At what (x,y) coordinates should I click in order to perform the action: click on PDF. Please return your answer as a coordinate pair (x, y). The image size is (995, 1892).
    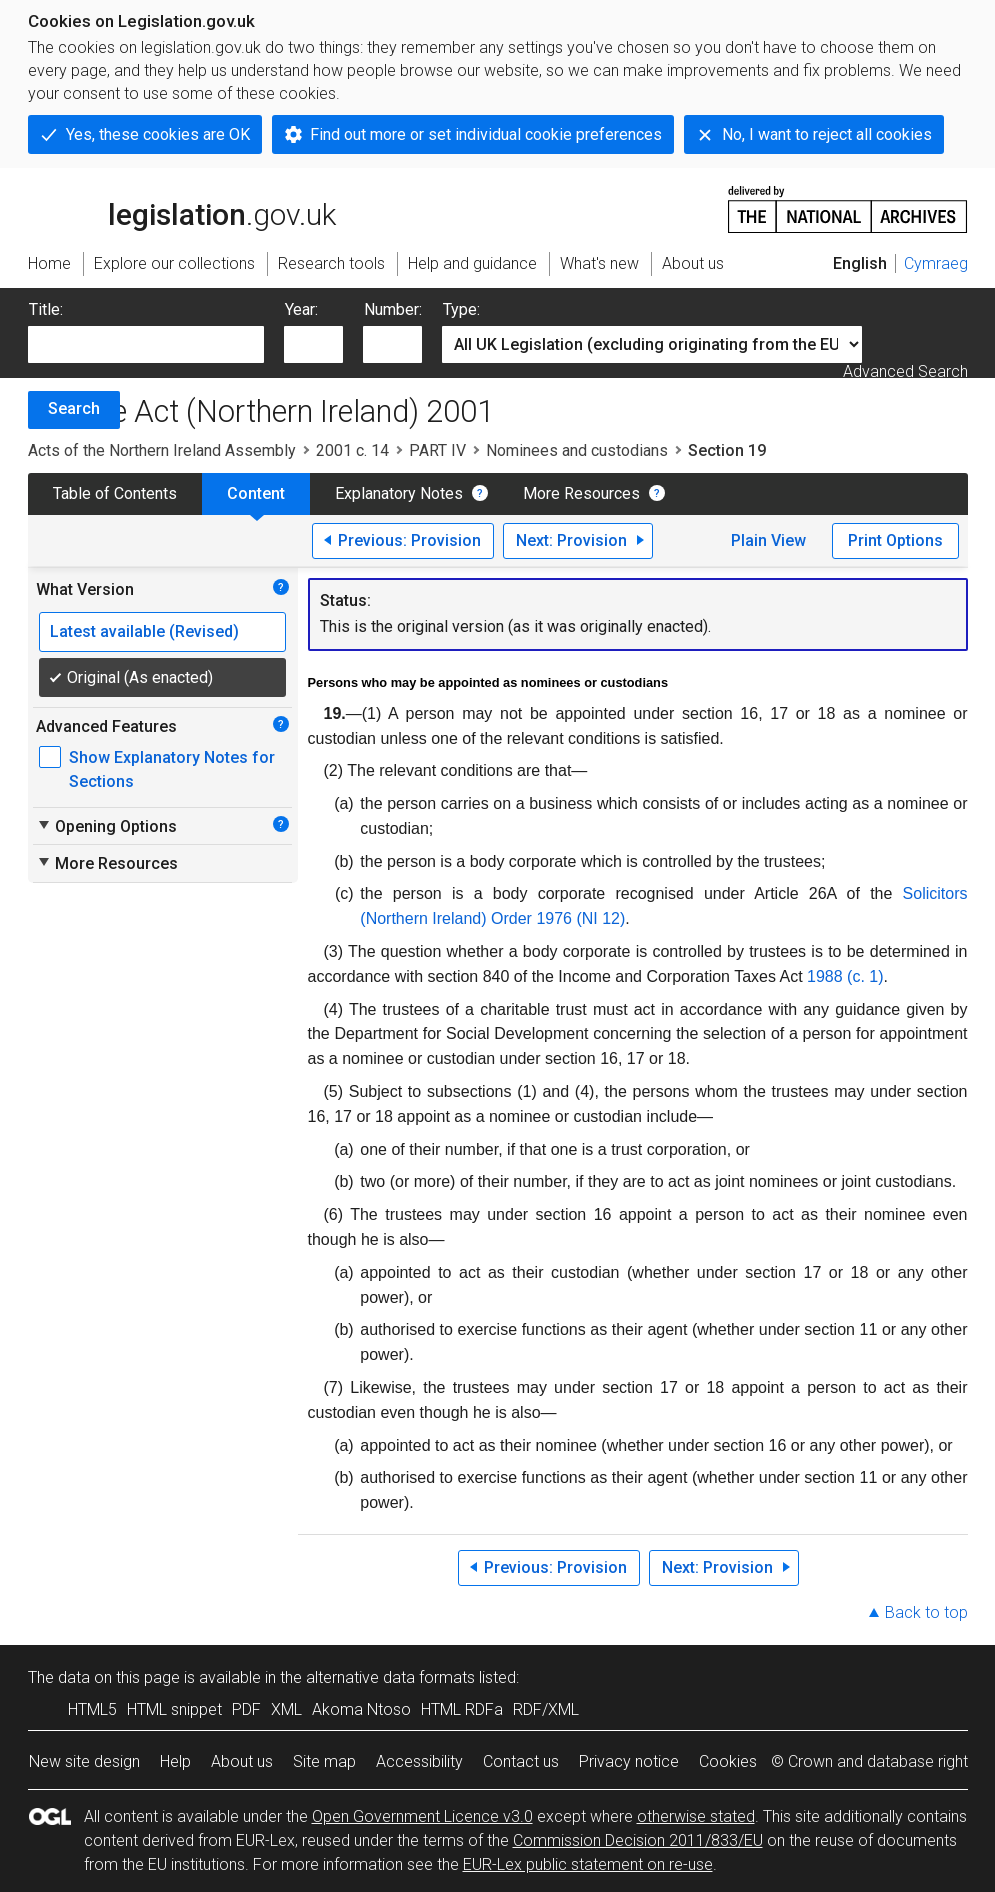
    Looking at the image, I should click on (246, 1709).